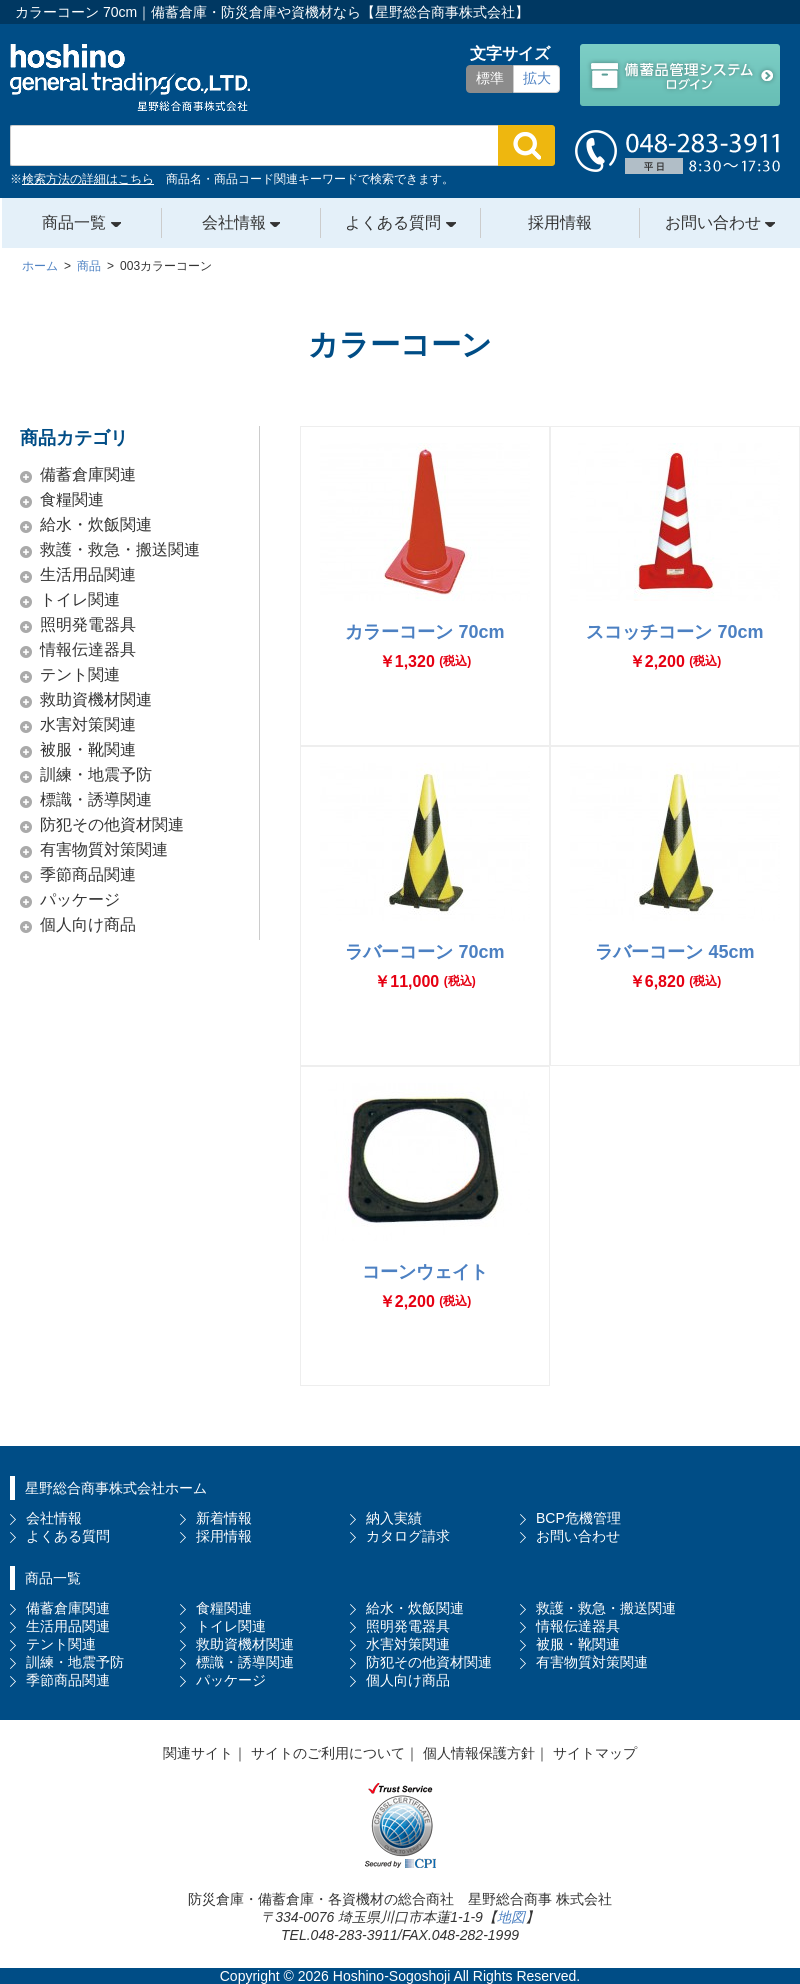 The width and height of the screenshot is (800, 1984). Describe the element at coordinates (96, 699) in the screenshot. I see `救助資機材関連` at that location.